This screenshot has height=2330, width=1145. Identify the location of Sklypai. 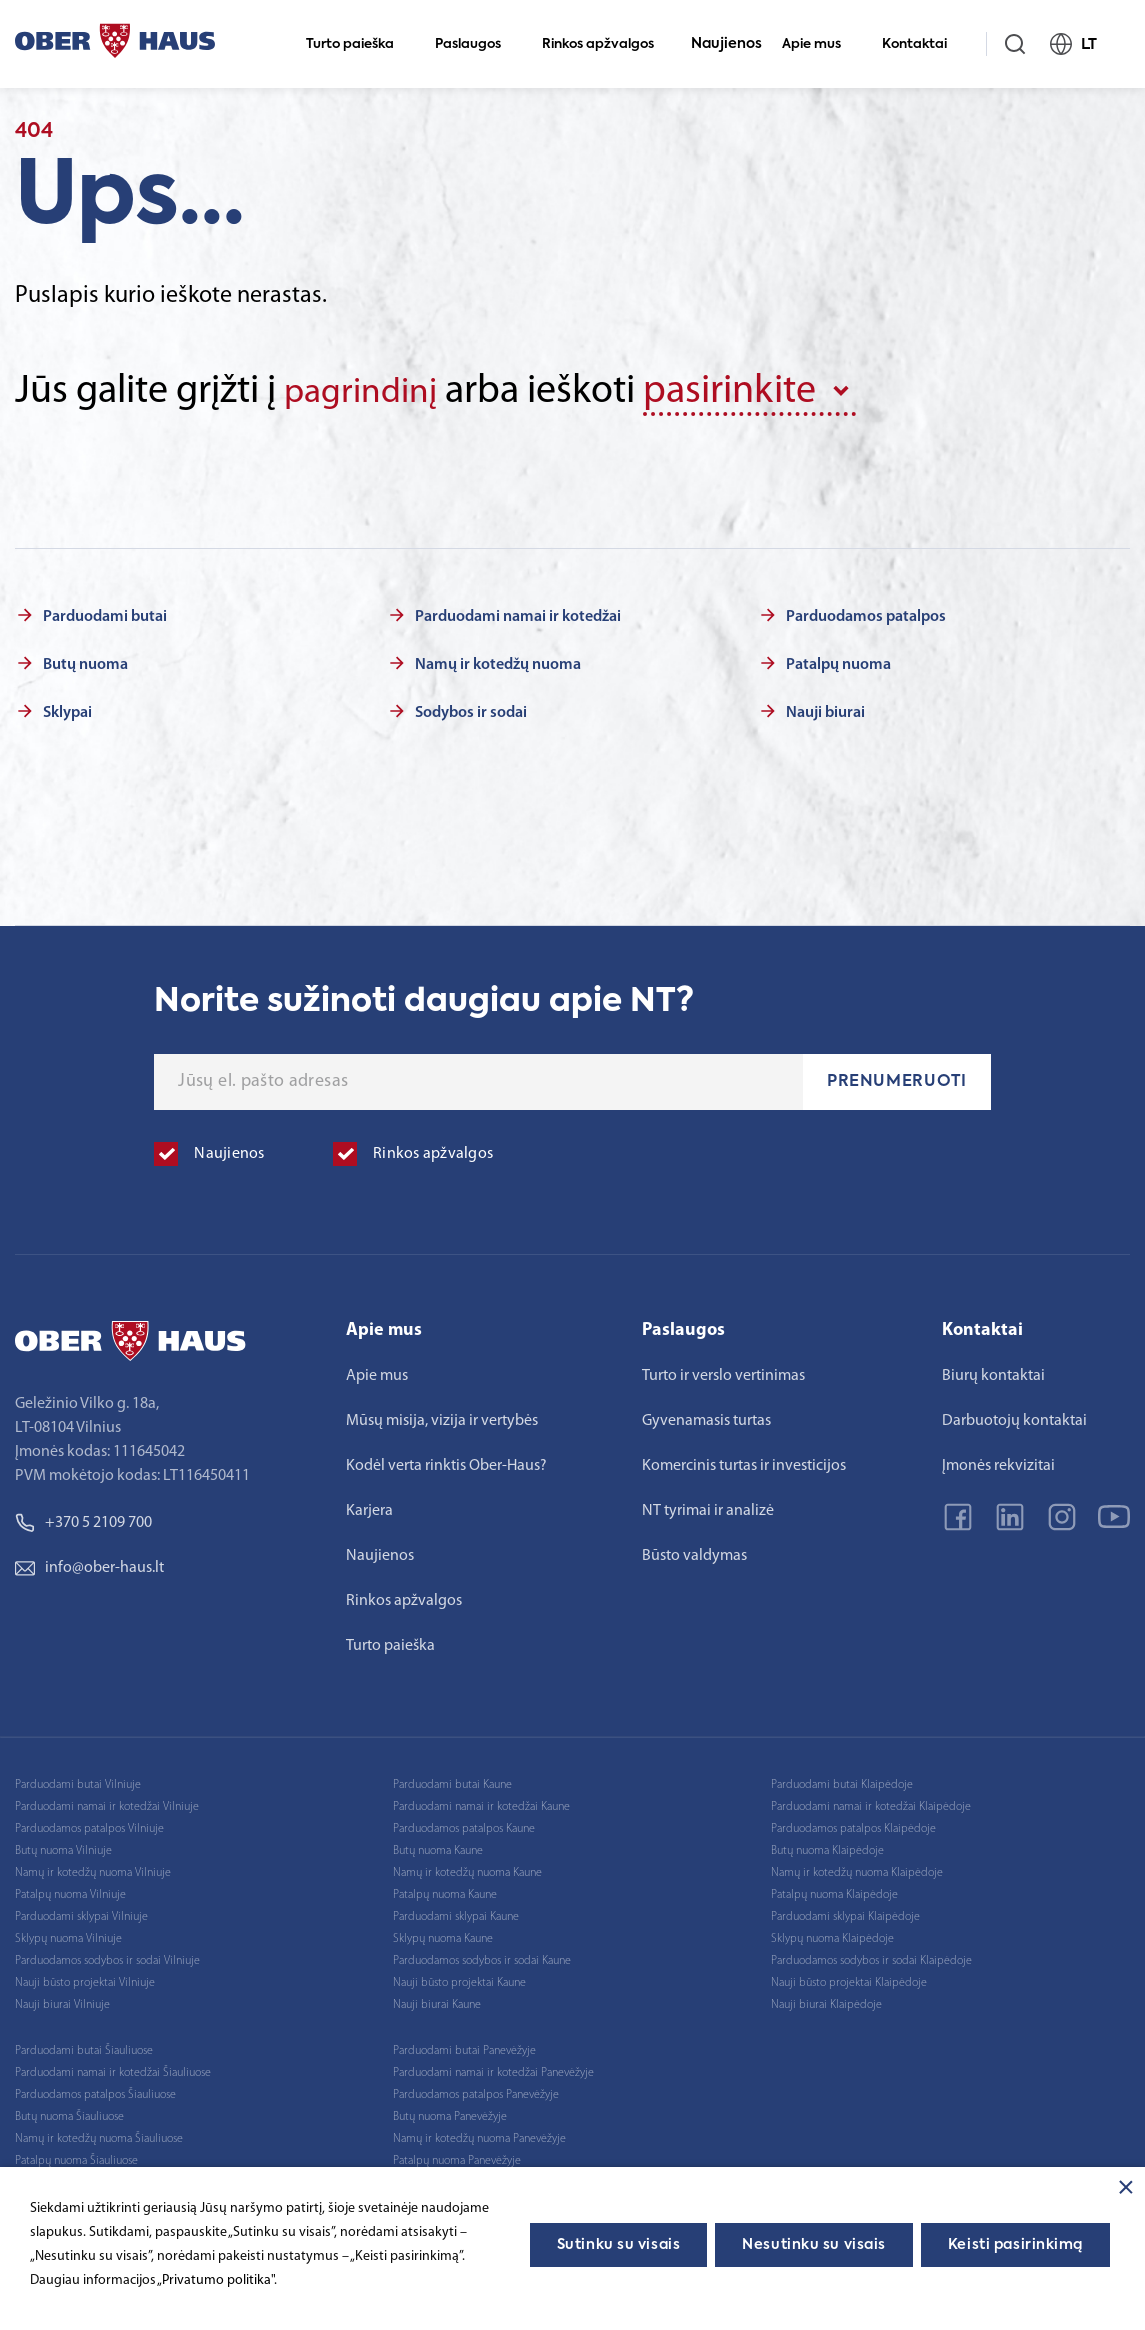
(67, 709).